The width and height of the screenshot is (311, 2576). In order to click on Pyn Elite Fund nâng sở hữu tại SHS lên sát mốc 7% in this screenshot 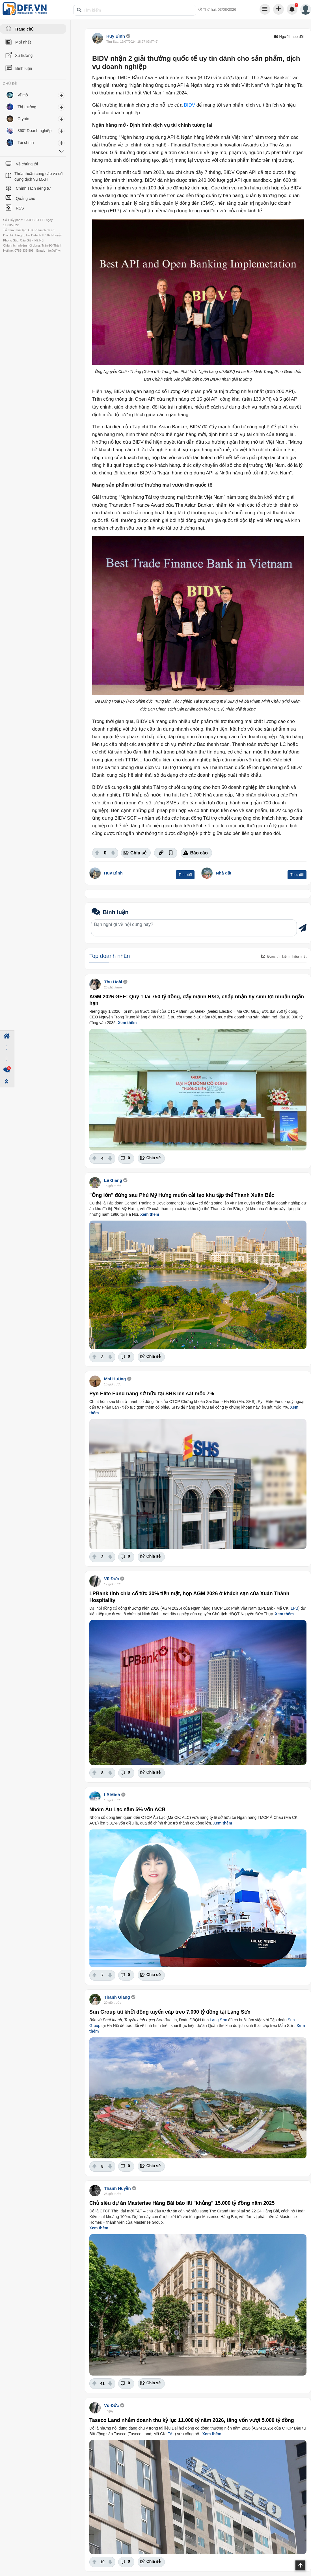, I will do `click(151, 1393)`.